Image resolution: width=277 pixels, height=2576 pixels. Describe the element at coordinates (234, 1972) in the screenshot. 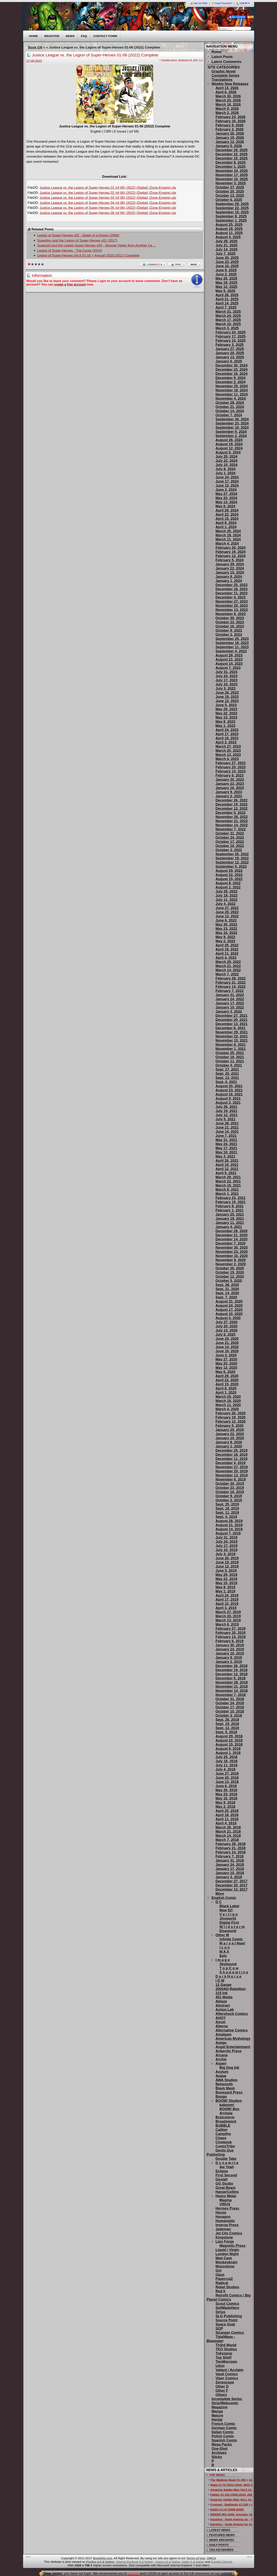

I see `S h a d o w l i n e` at that location.